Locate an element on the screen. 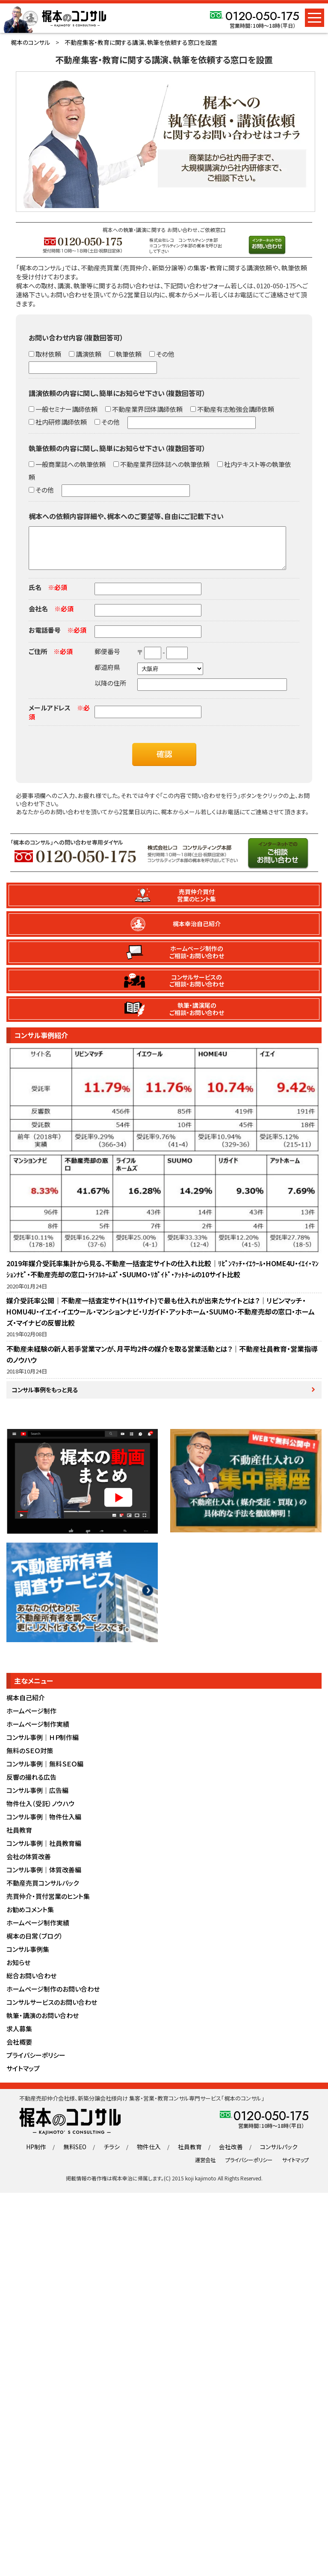 The height and width of the screenshot is (2576, 328). 無料SEO is located at coordinates (78, 2157).